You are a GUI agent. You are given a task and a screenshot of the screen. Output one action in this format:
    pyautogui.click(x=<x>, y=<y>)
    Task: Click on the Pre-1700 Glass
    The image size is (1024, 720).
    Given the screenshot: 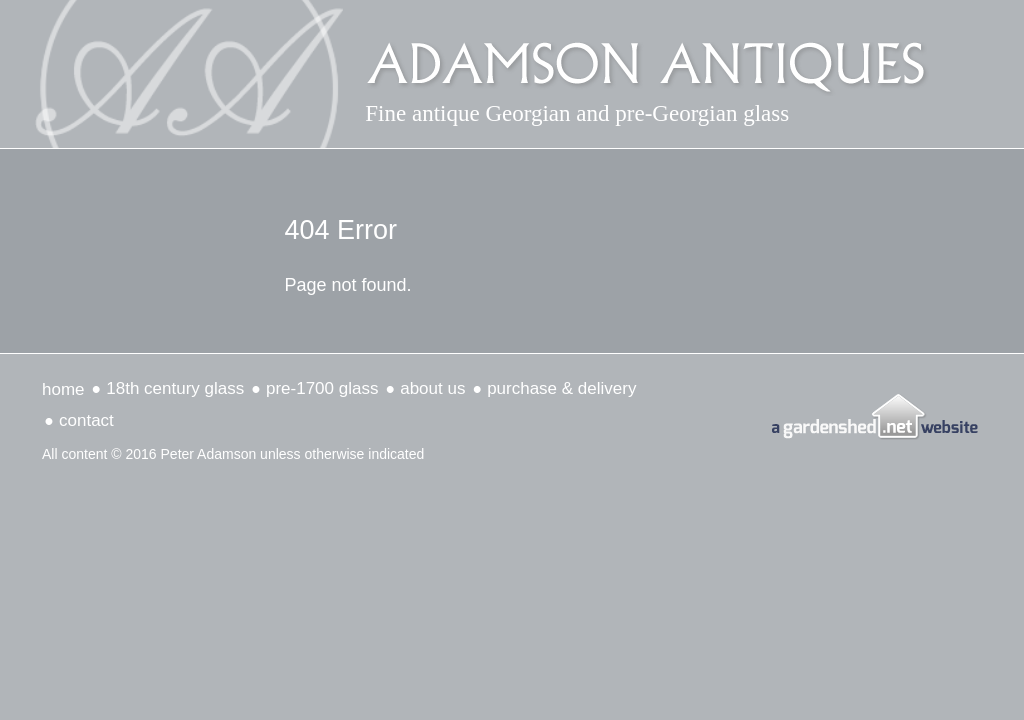 What is the action you would take?
    pyautogui.click(x=322, y=388)
    